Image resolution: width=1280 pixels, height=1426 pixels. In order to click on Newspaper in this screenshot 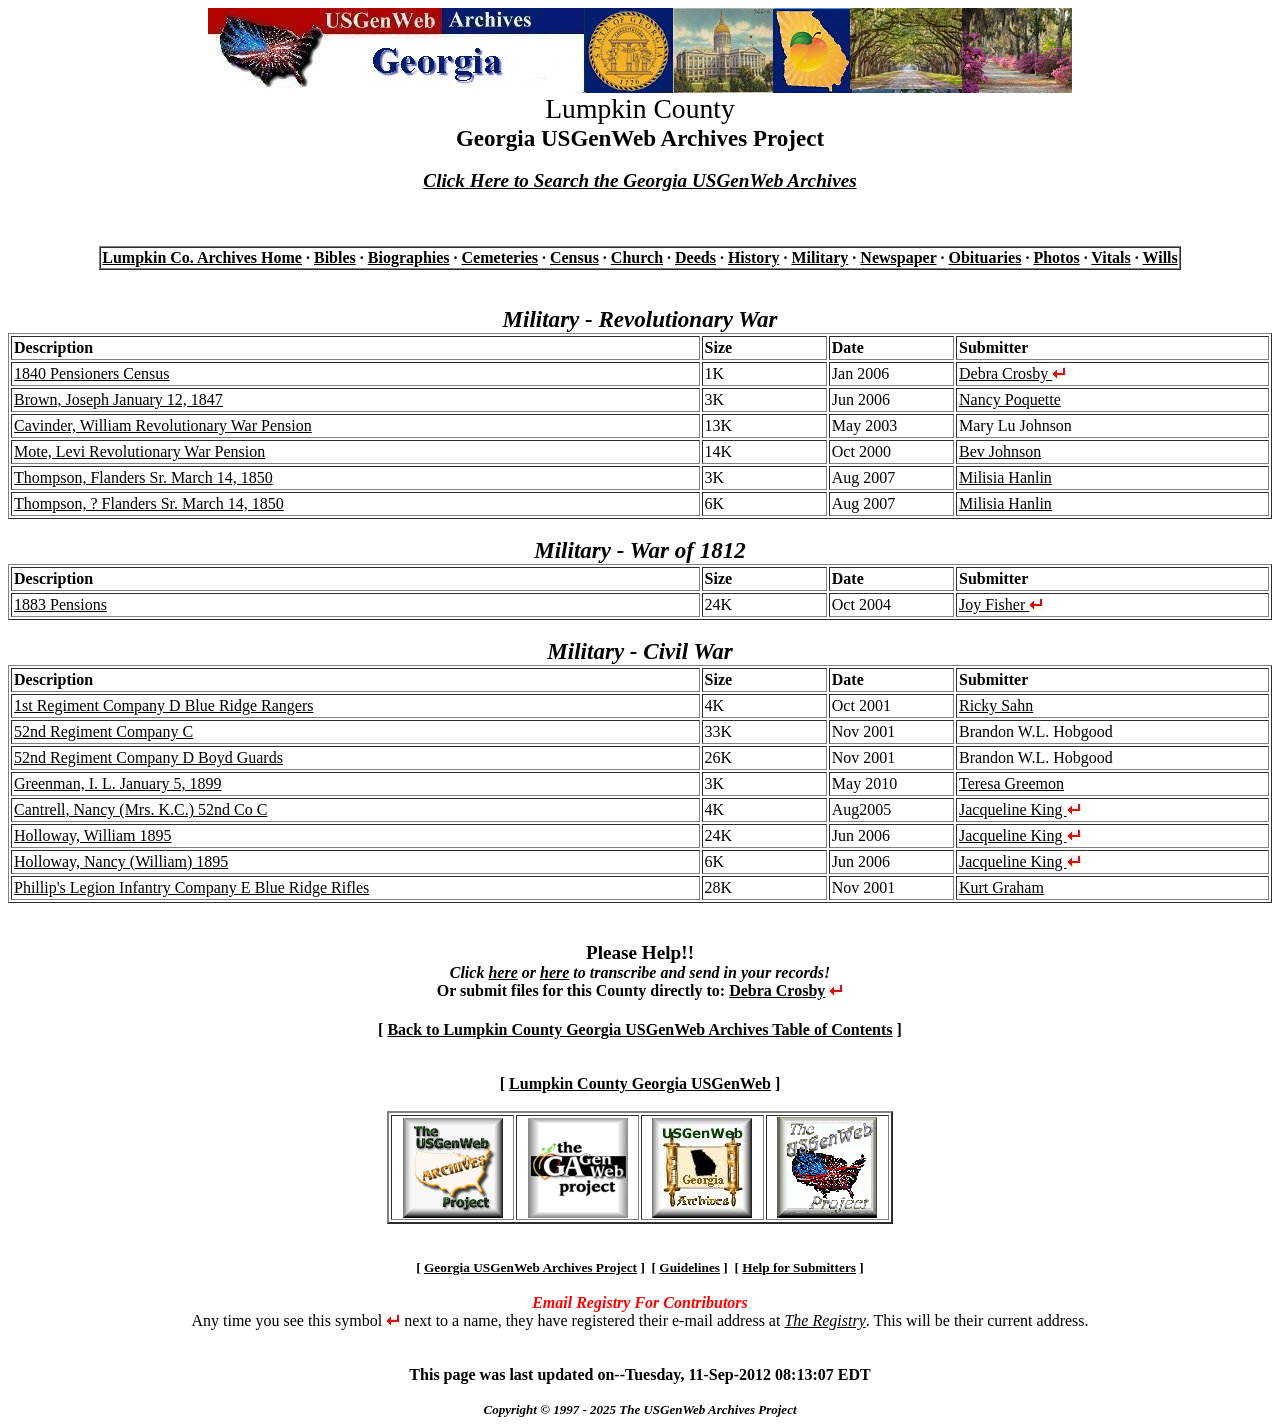, I will do `click(898, 257)`.